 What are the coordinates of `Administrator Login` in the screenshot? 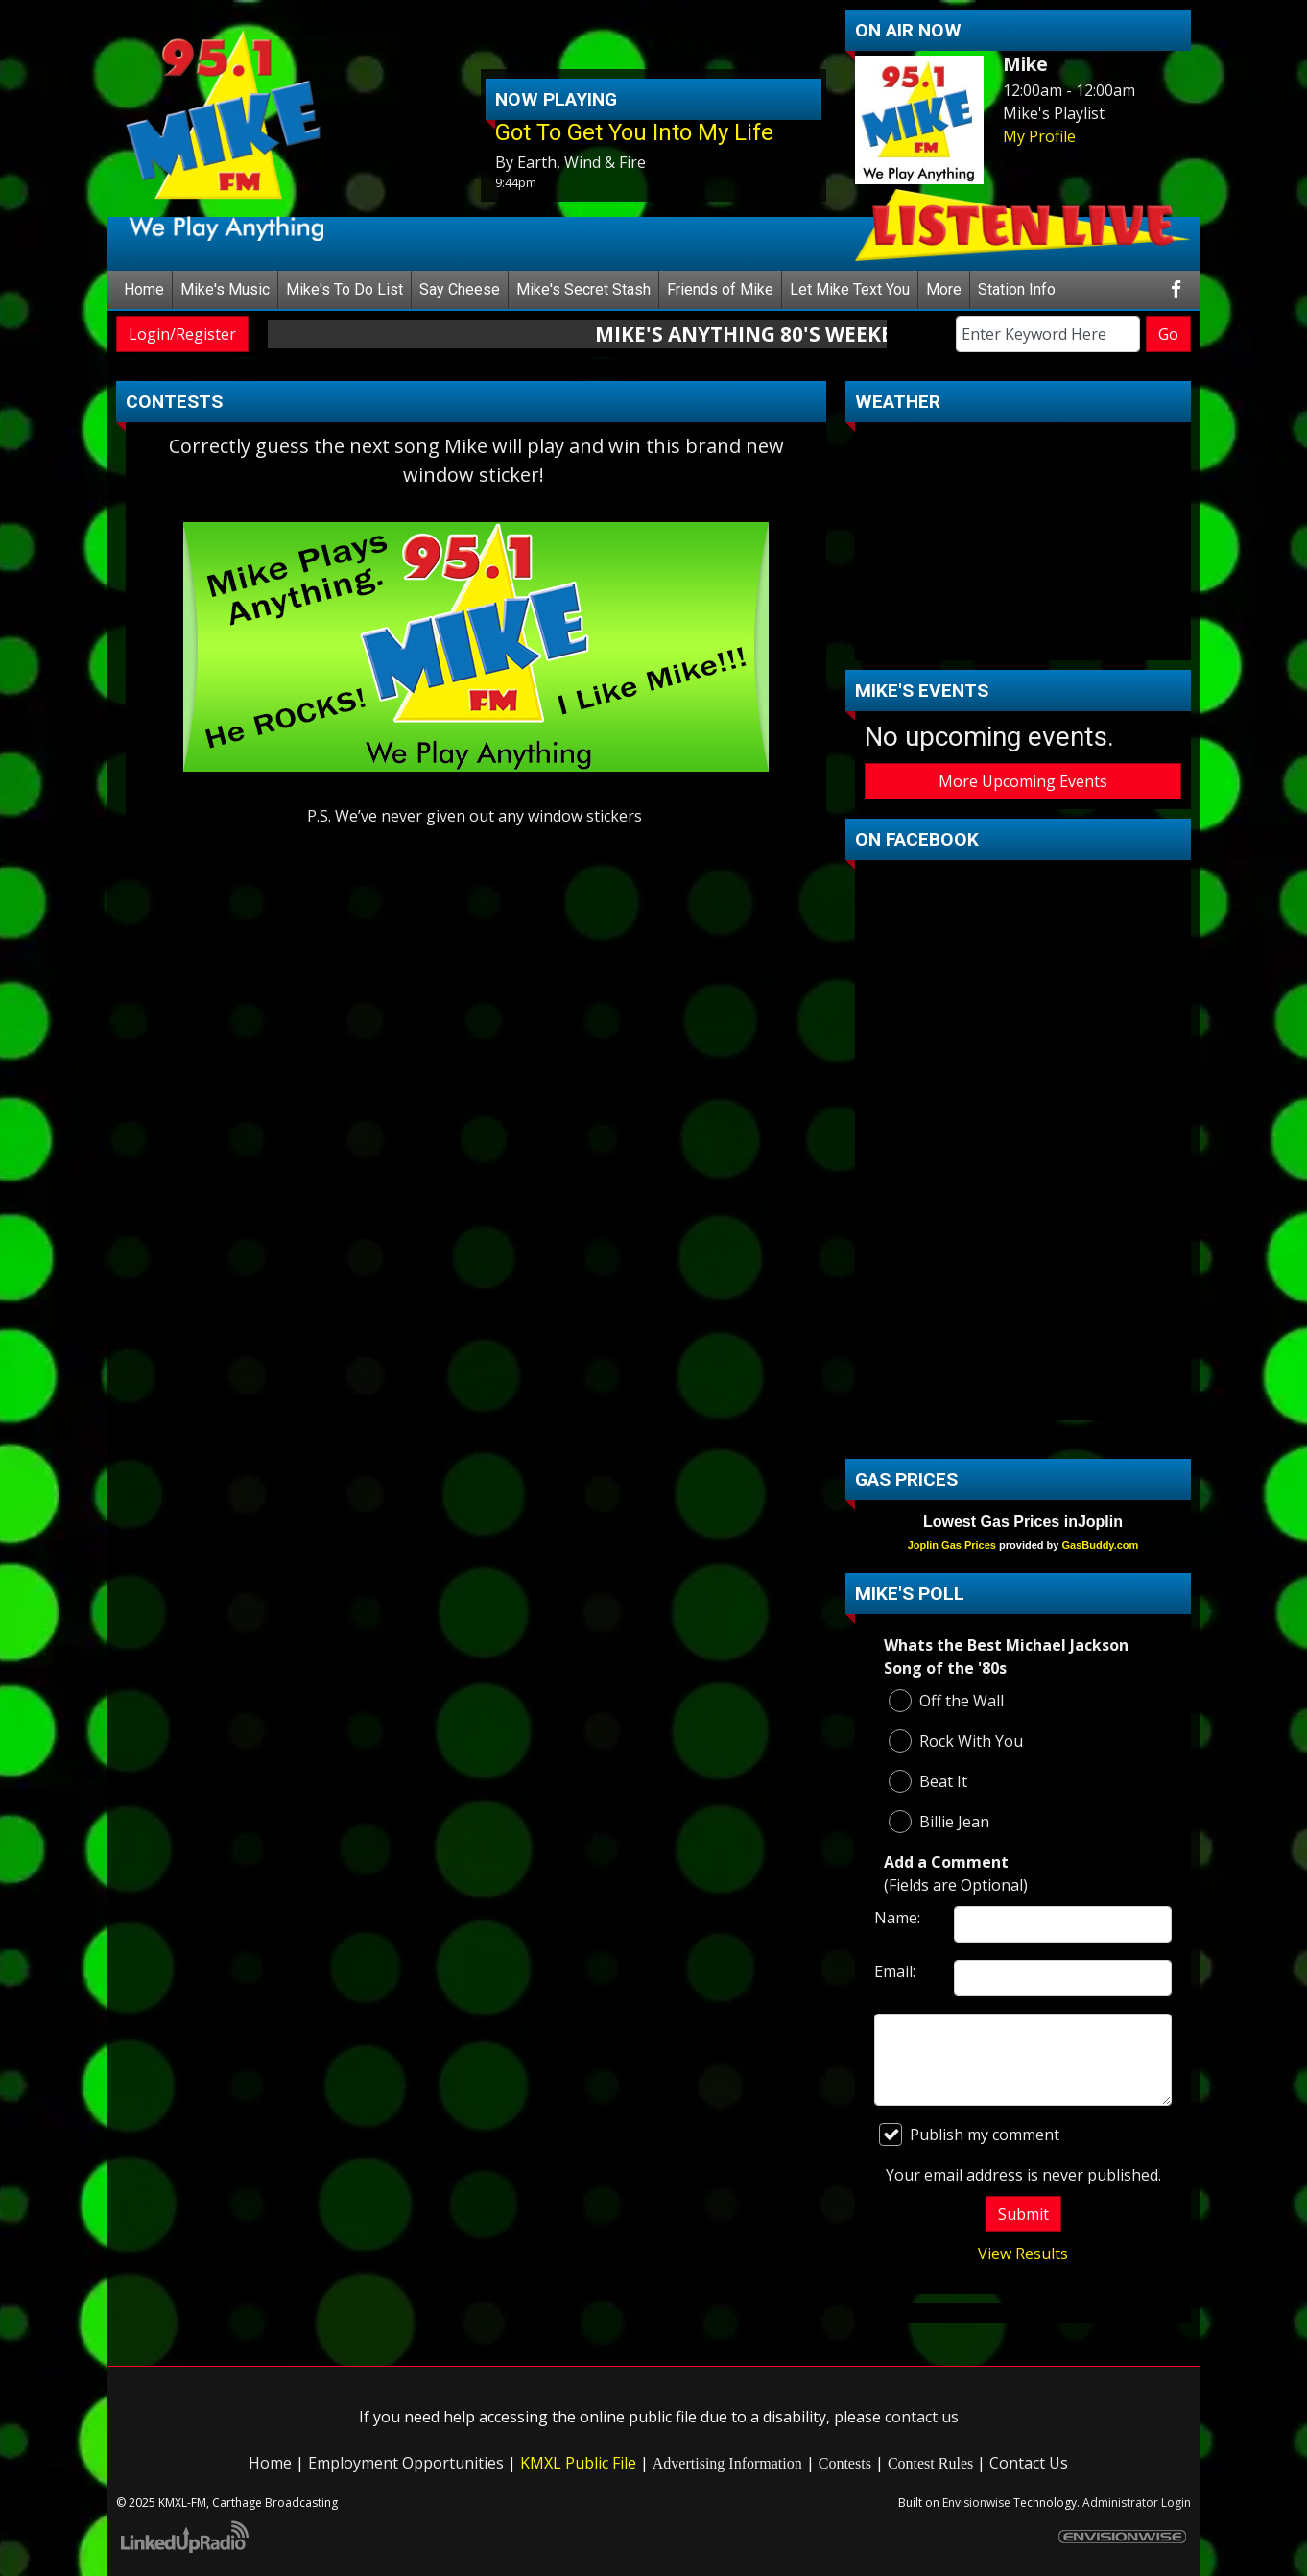 It's located at (1136, 2502).